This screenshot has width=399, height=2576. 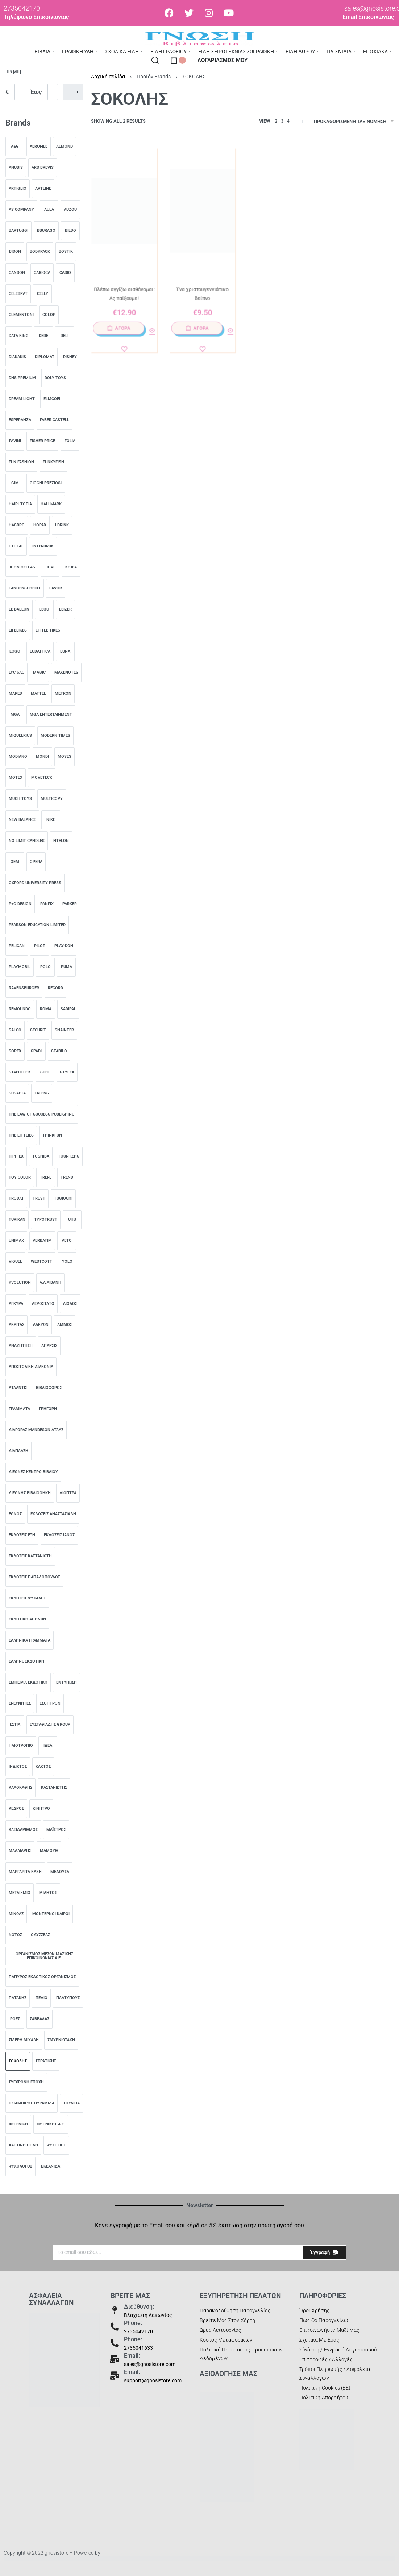 What do you see at coordinates (42, 294) in the screenshot?
I see `[Celly 0]` at bounding box center [42, 294].